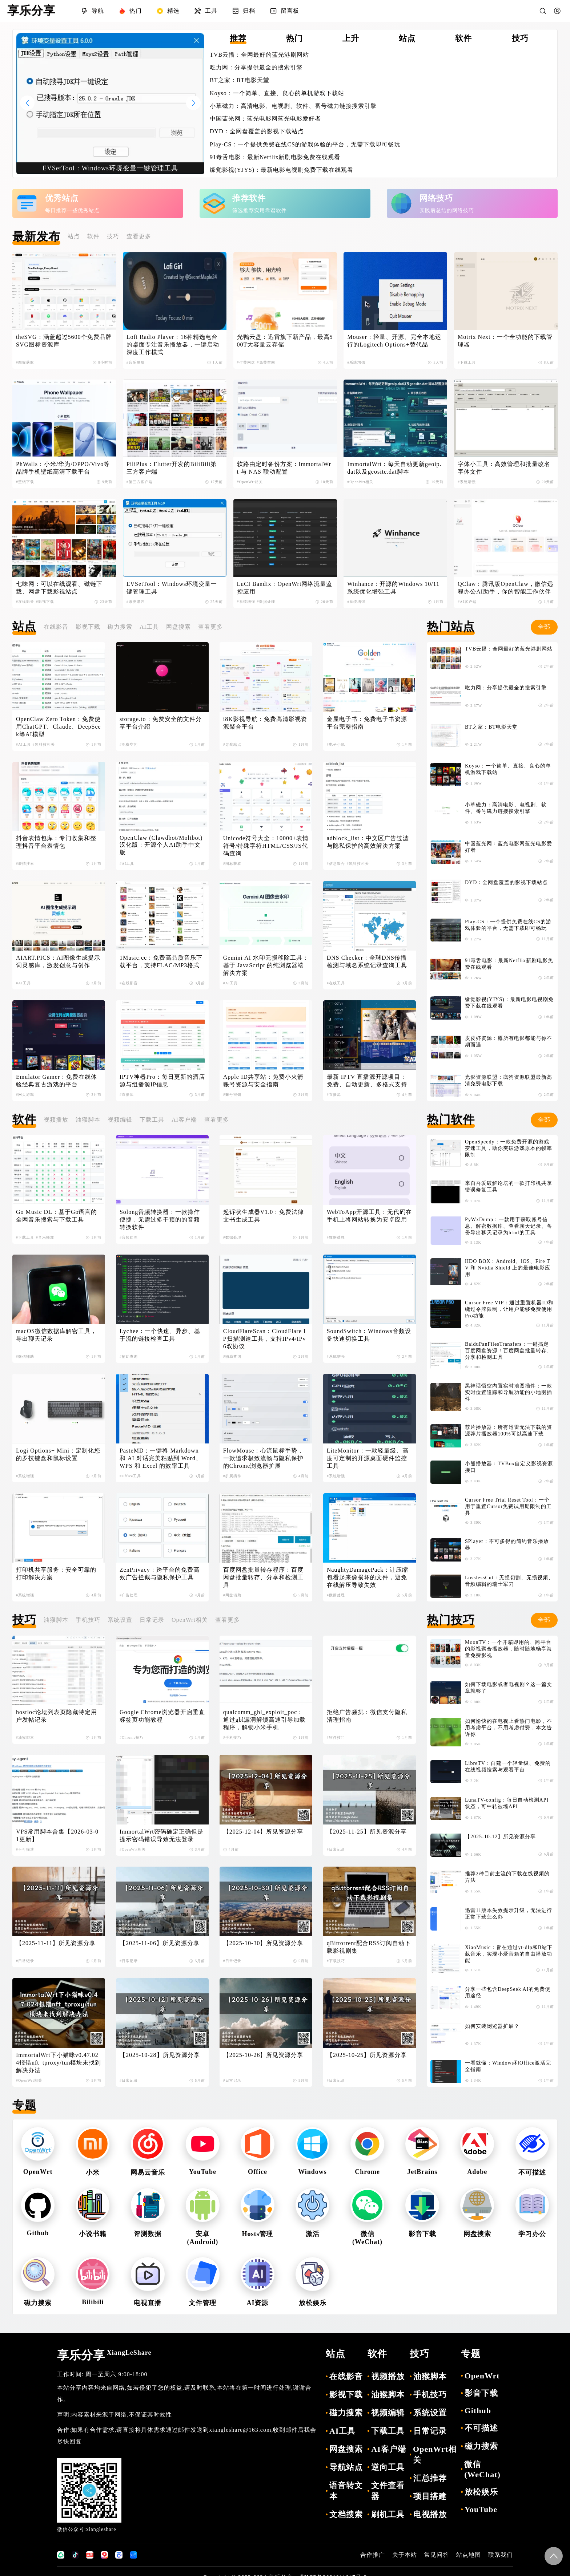 The image size is (570, 2576). Describe the element at coordinates (136, 362) in the screenshot. I see `#音乐播放` at that location.